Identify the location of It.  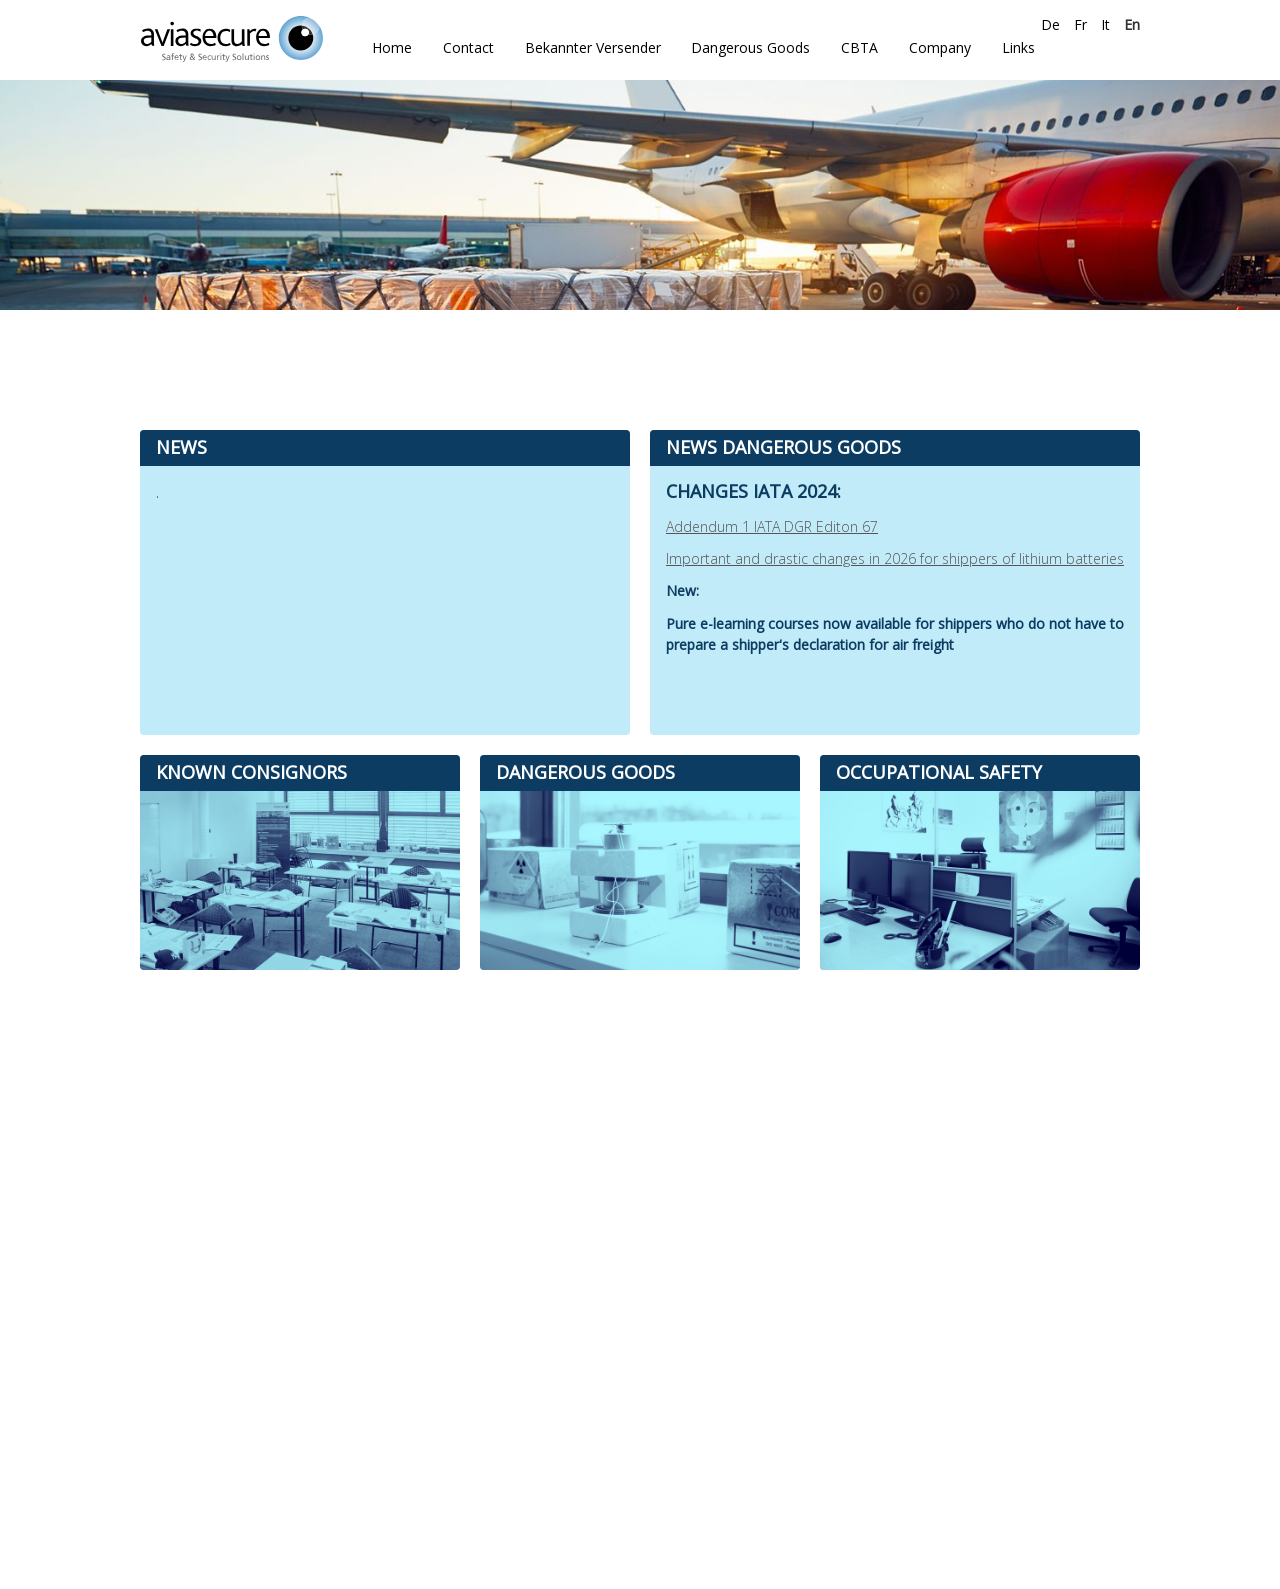
(1105, 24).